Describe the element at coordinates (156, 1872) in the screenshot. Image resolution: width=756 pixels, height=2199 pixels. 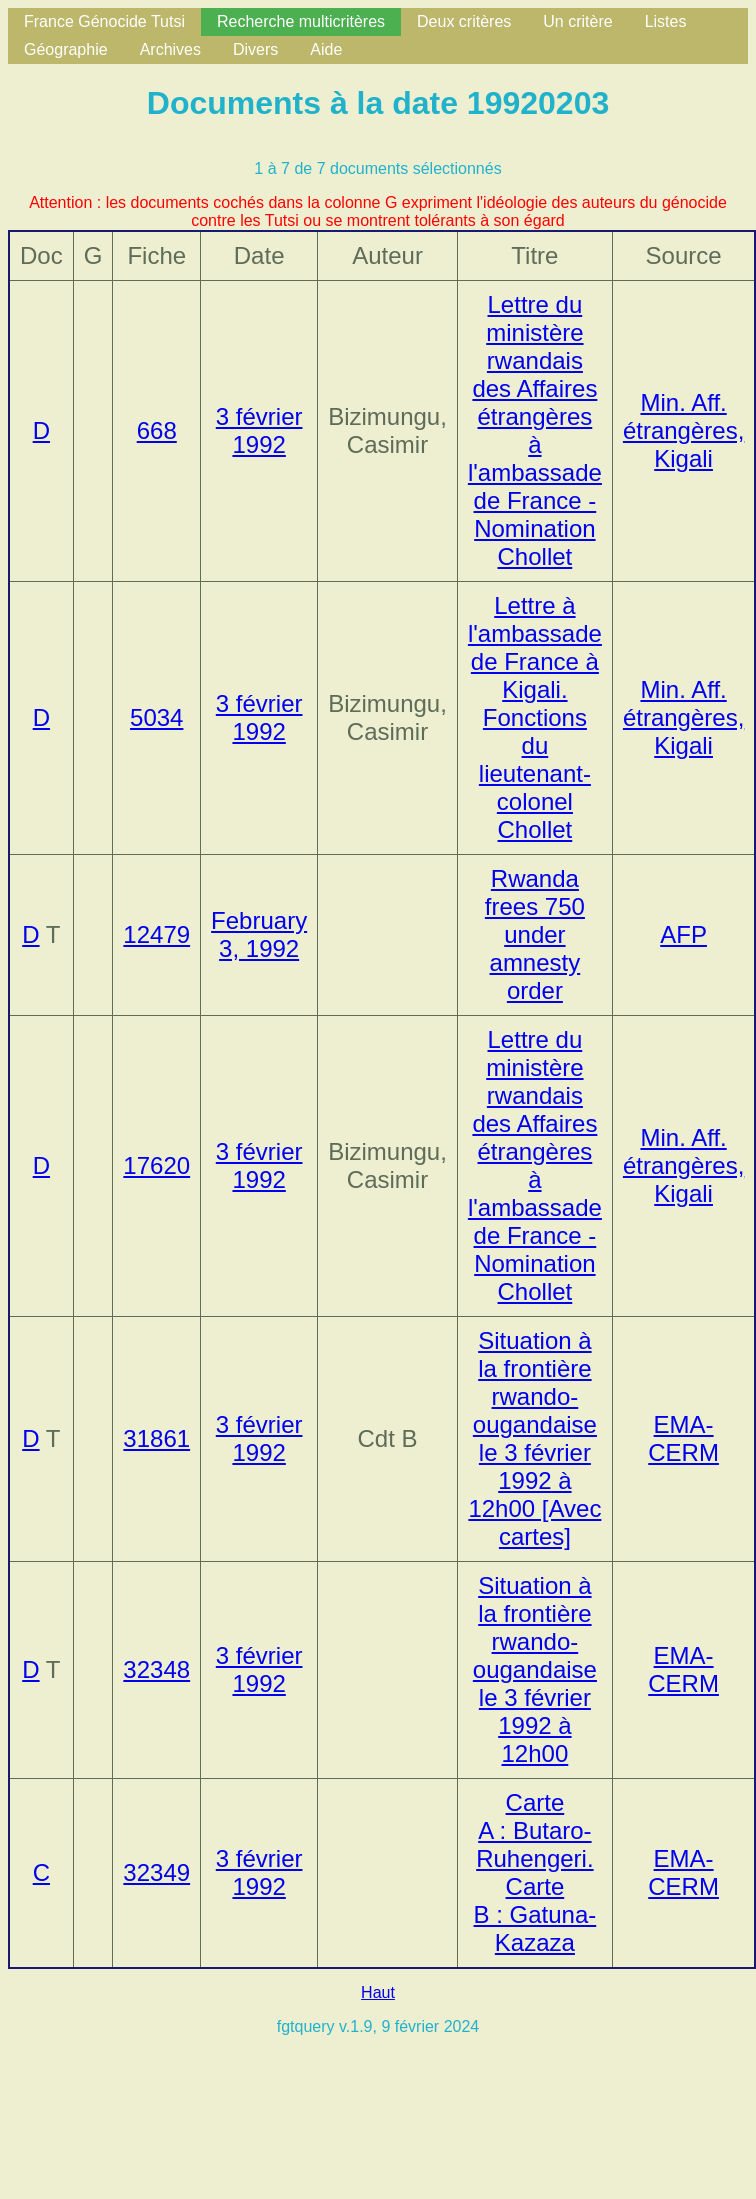
I see `32349` at that location.